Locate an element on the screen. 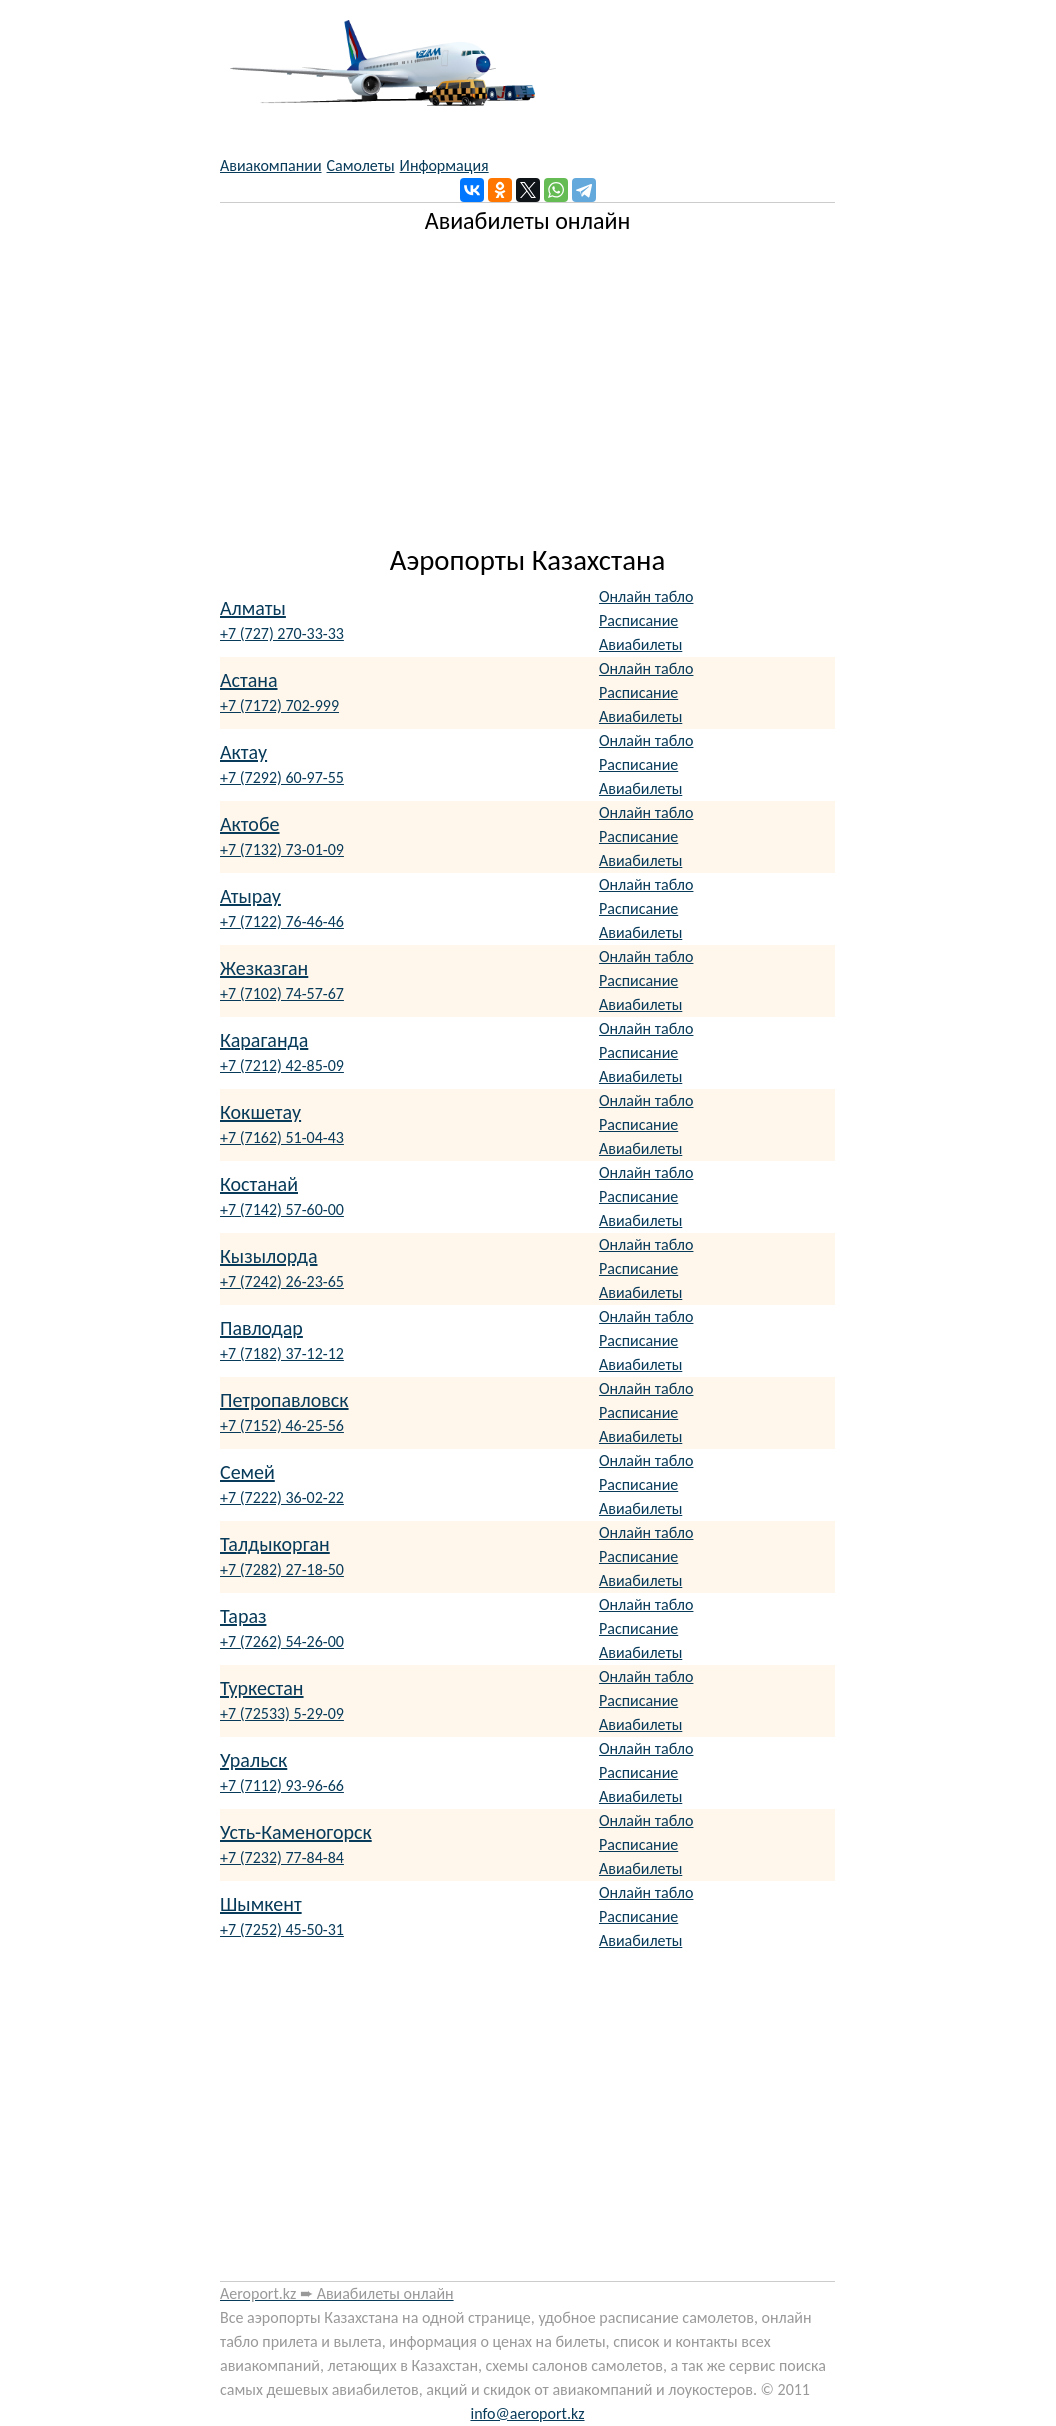  Авиабилеты is located at coordinates (640, 644).